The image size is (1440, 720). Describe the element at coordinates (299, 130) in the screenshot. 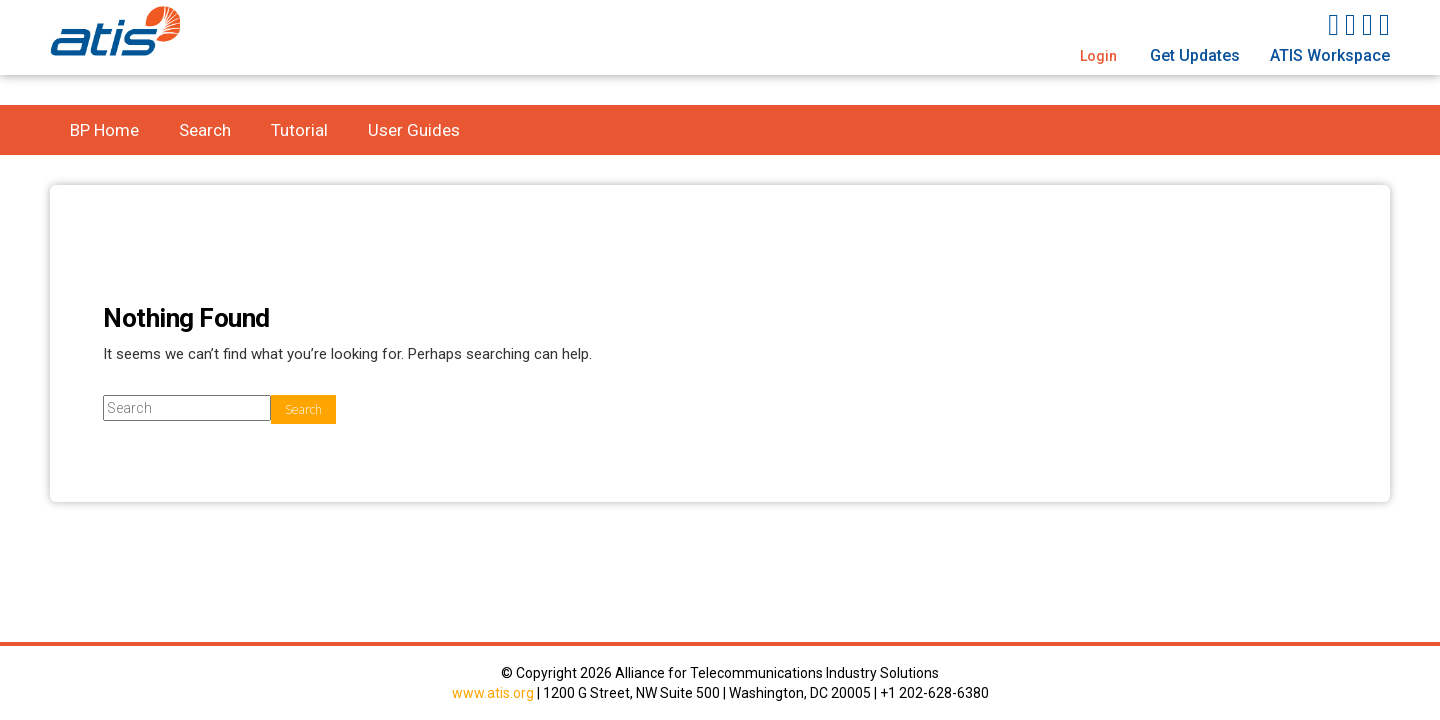

I see `Tutorial` at that location.